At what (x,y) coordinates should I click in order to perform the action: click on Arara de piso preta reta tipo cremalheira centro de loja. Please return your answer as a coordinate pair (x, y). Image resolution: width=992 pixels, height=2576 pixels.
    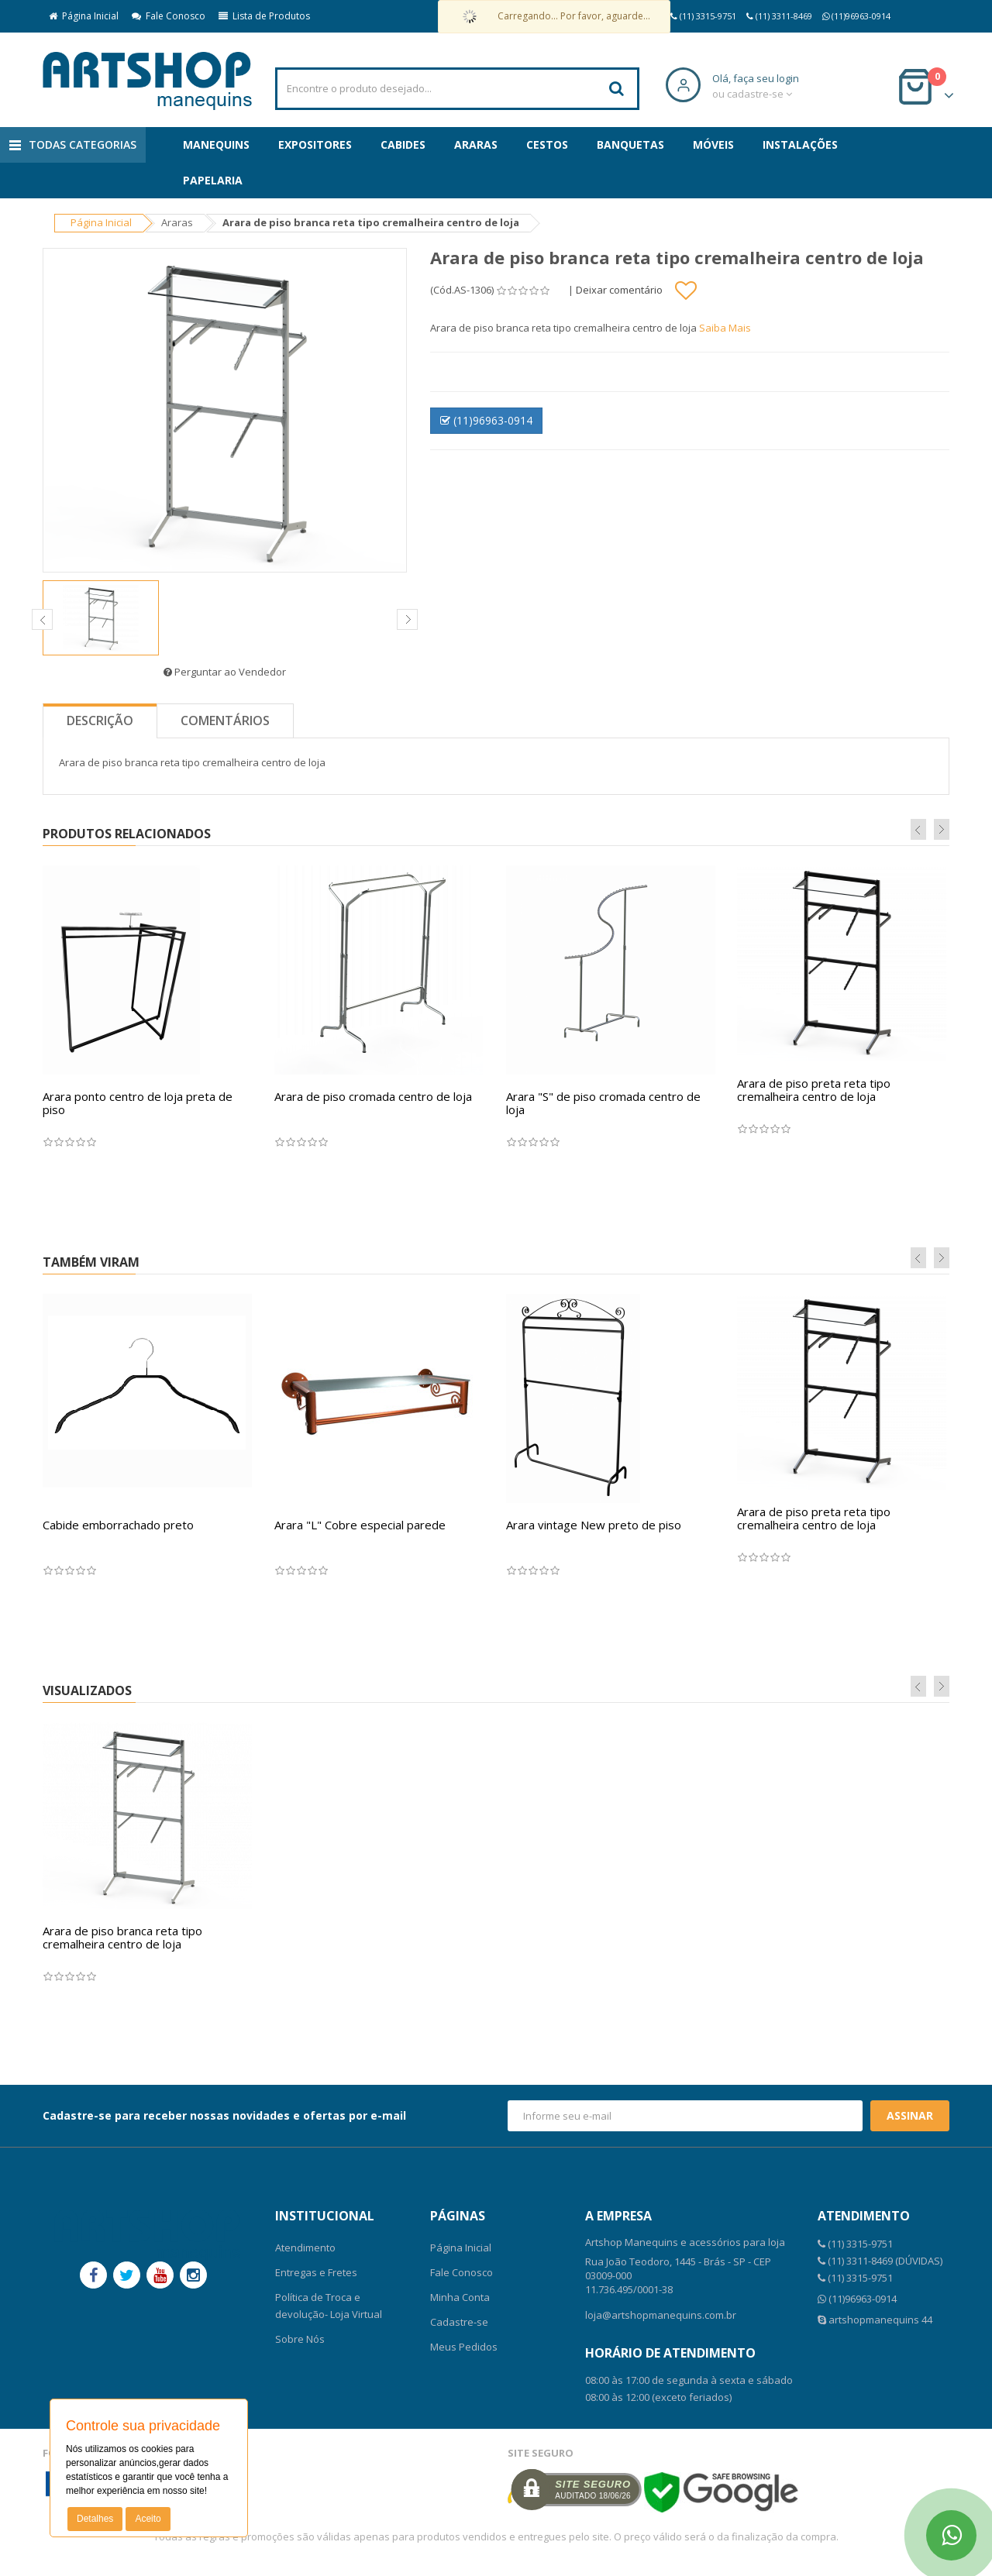
    Looking at the image, I should click on (813, 1089).